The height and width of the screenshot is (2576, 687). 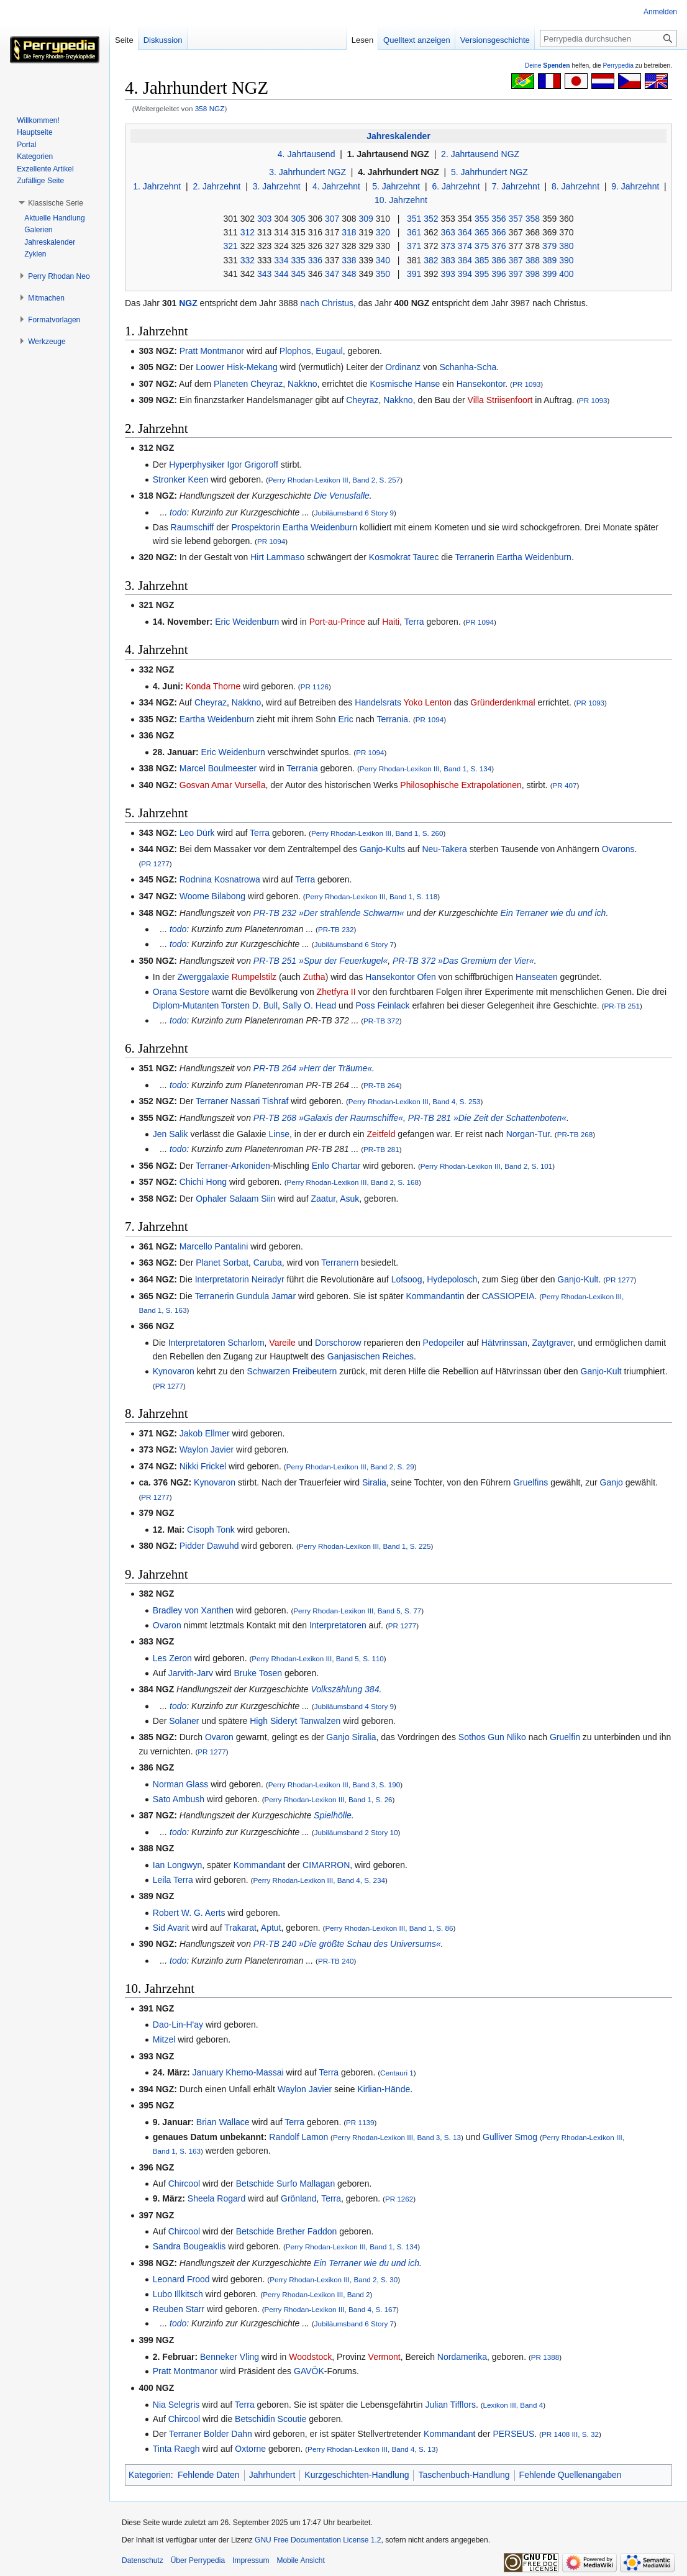 I want to click on Jubiläumsband 6 Story 7, so click(x=354, y=944).